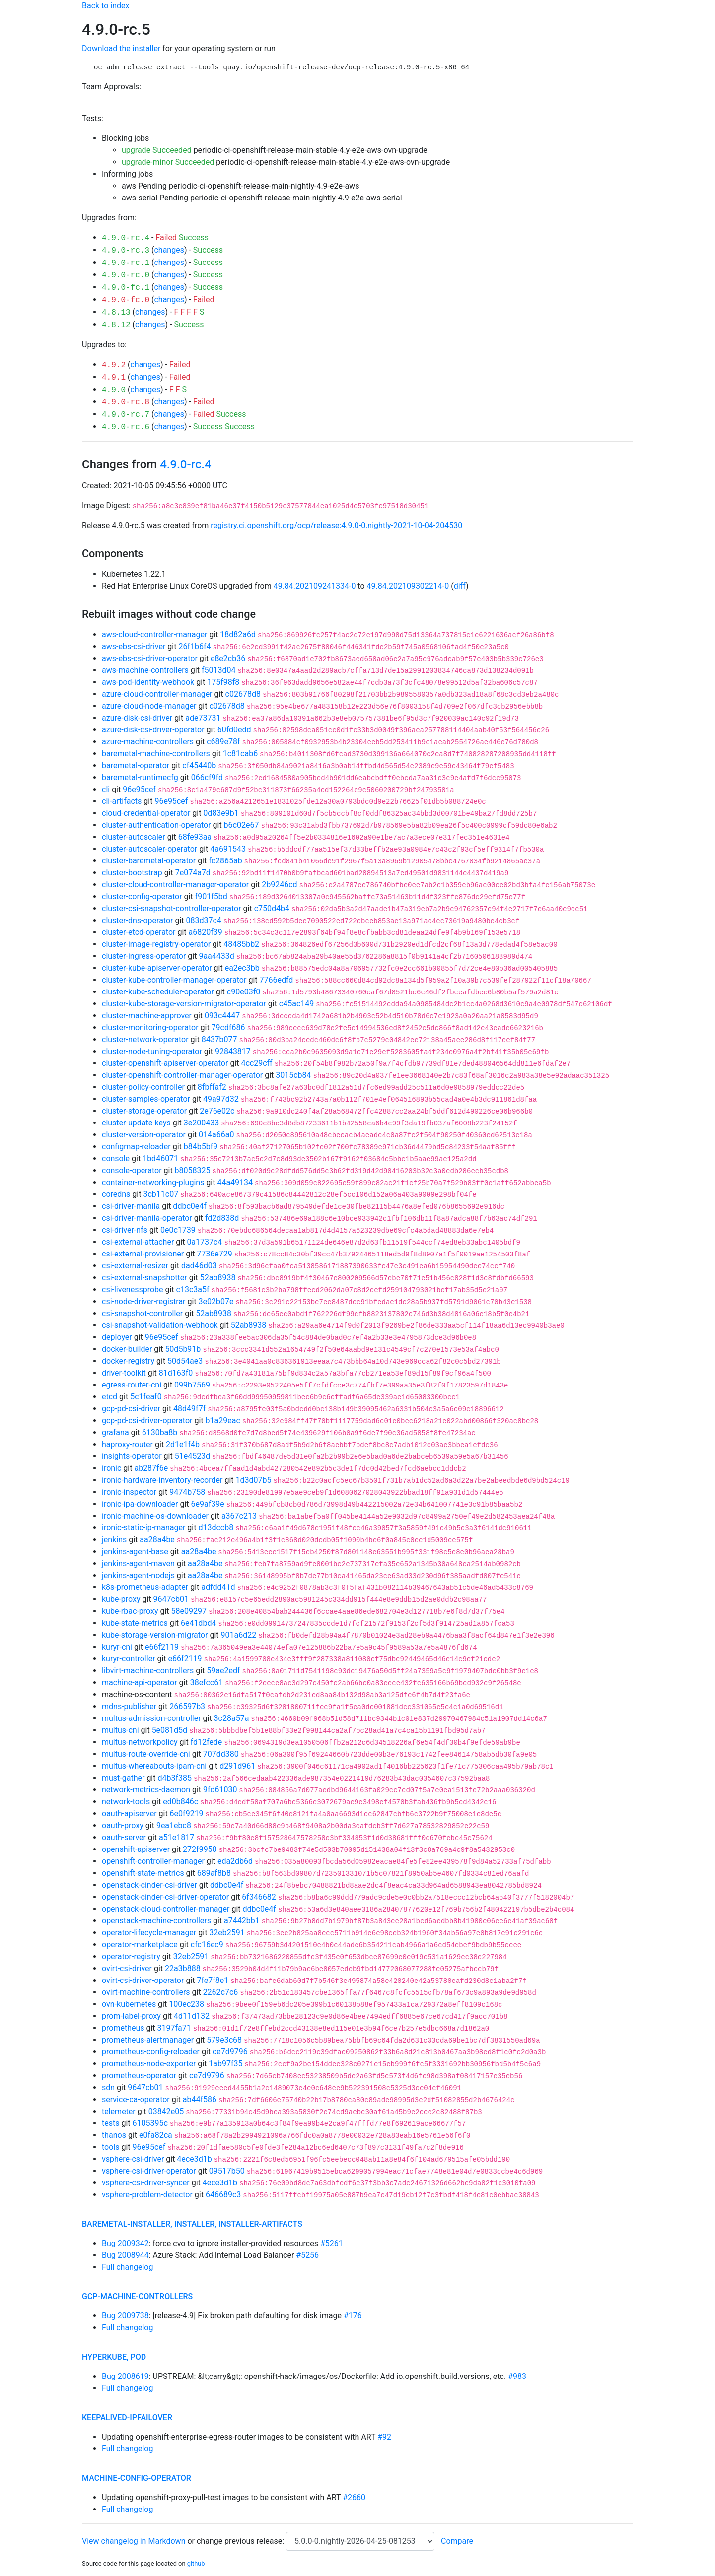 Image resolution: width=715 pixels, height=2576 pixels. Describe the element at coordinates (192, 2224) in the screenshot. I see `baremetal-installer, installer, installer-artifacts` at that location.